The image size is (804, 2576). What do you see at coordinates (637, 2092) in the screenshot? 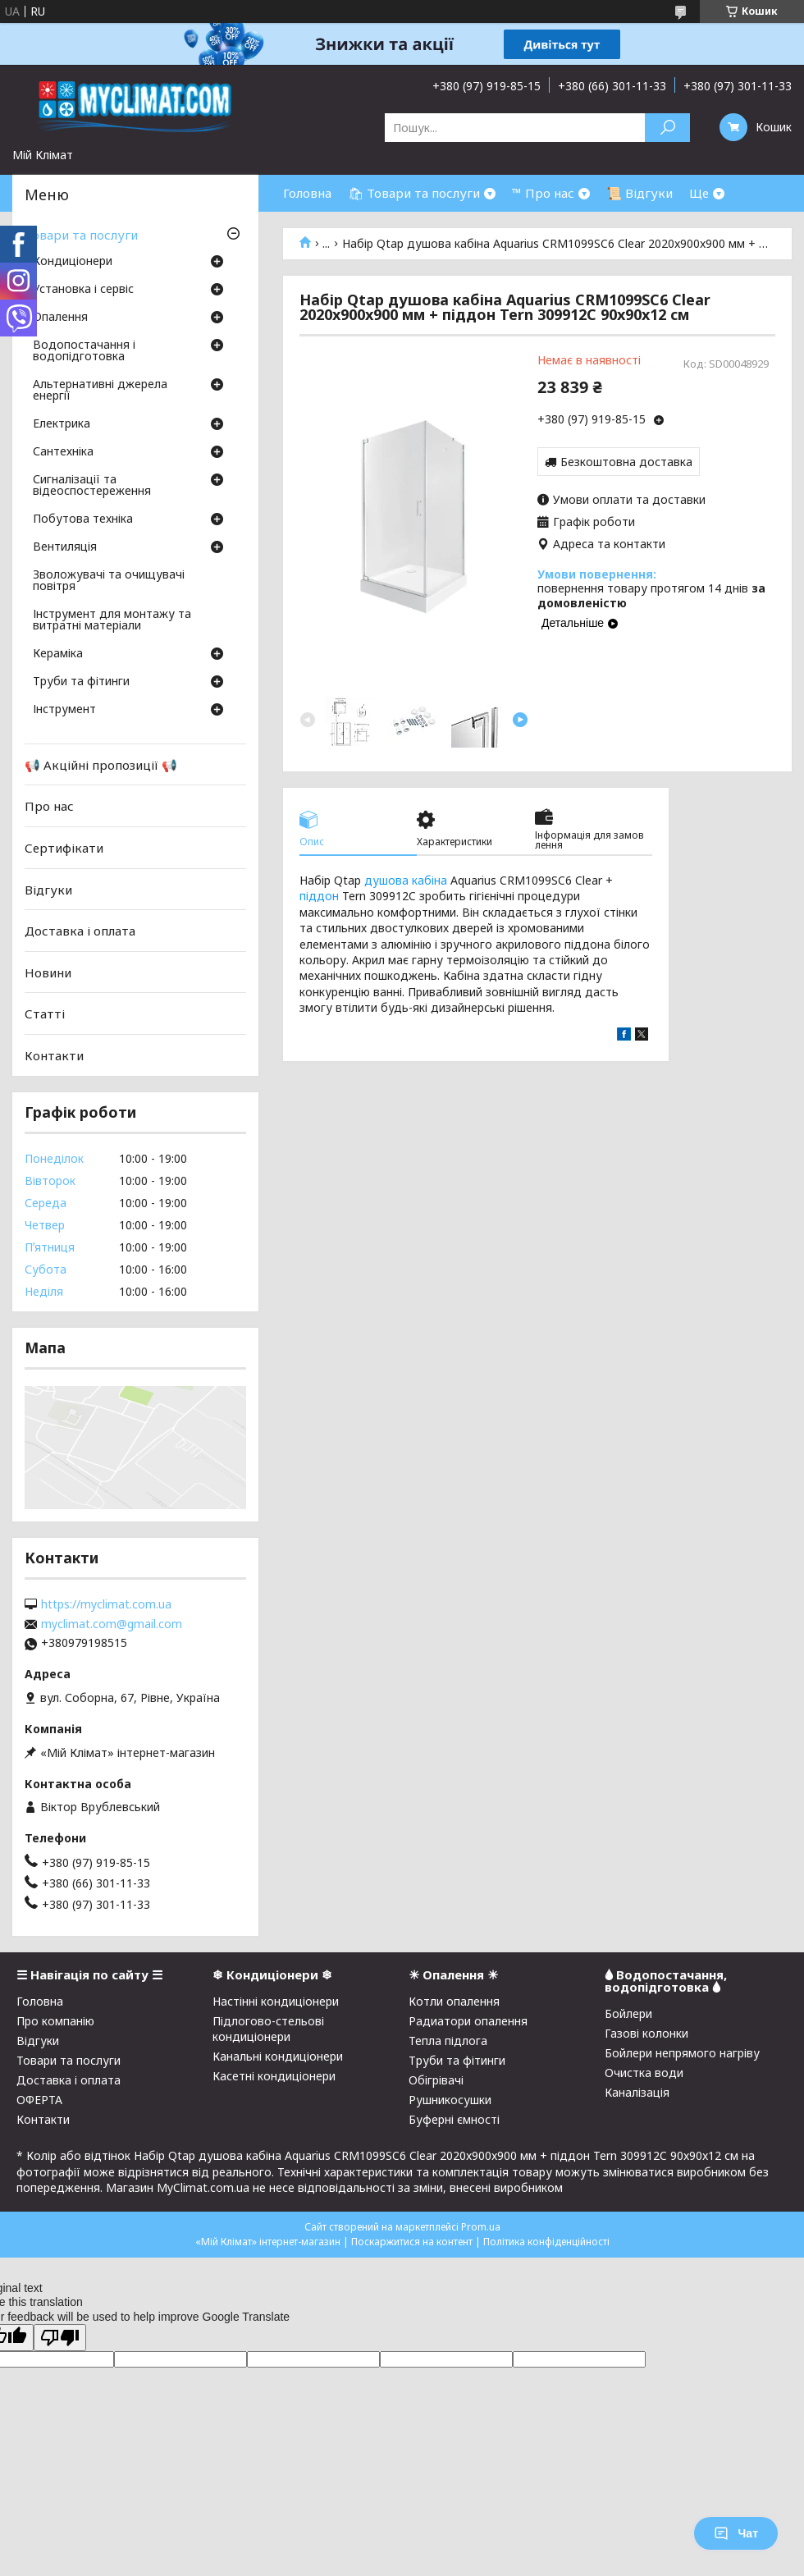
I see `Каналізація` at bounding box center [637, 2092].